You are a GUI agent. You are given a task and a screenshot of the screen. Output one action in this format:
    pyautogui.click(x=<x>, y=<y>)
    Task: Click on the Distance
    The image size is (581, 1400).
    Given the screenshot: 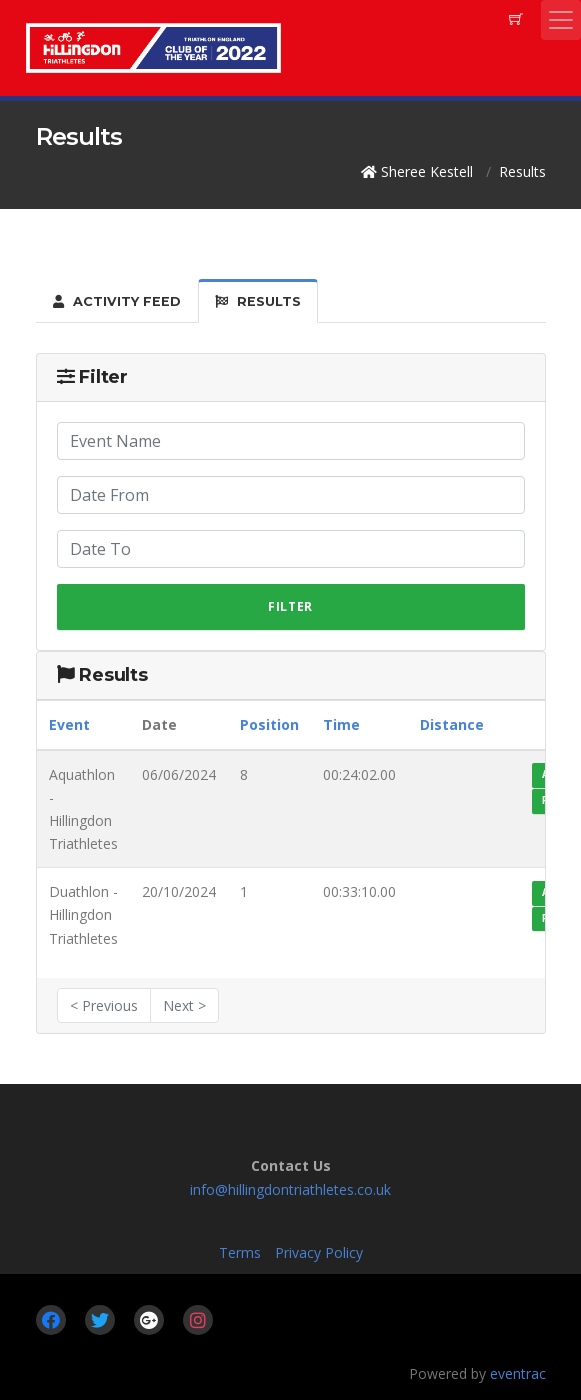 What is the action you would take?
    pyautogui.click(x=452, y=724)
    